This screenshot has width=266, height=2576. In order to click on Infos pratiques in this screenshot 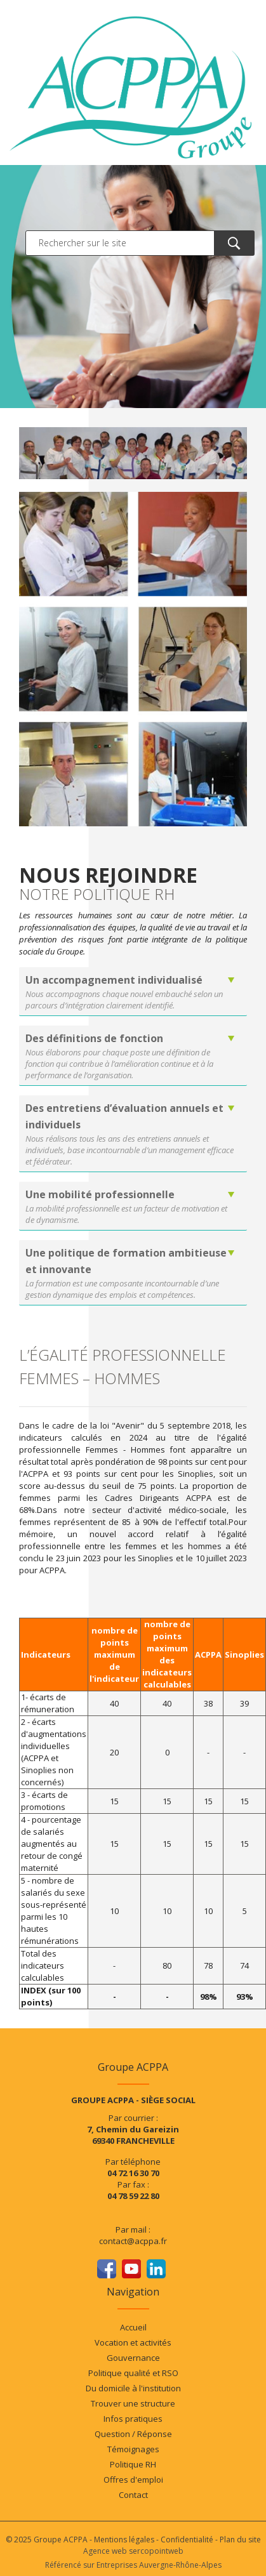, I will do `click(133, 2418)`.